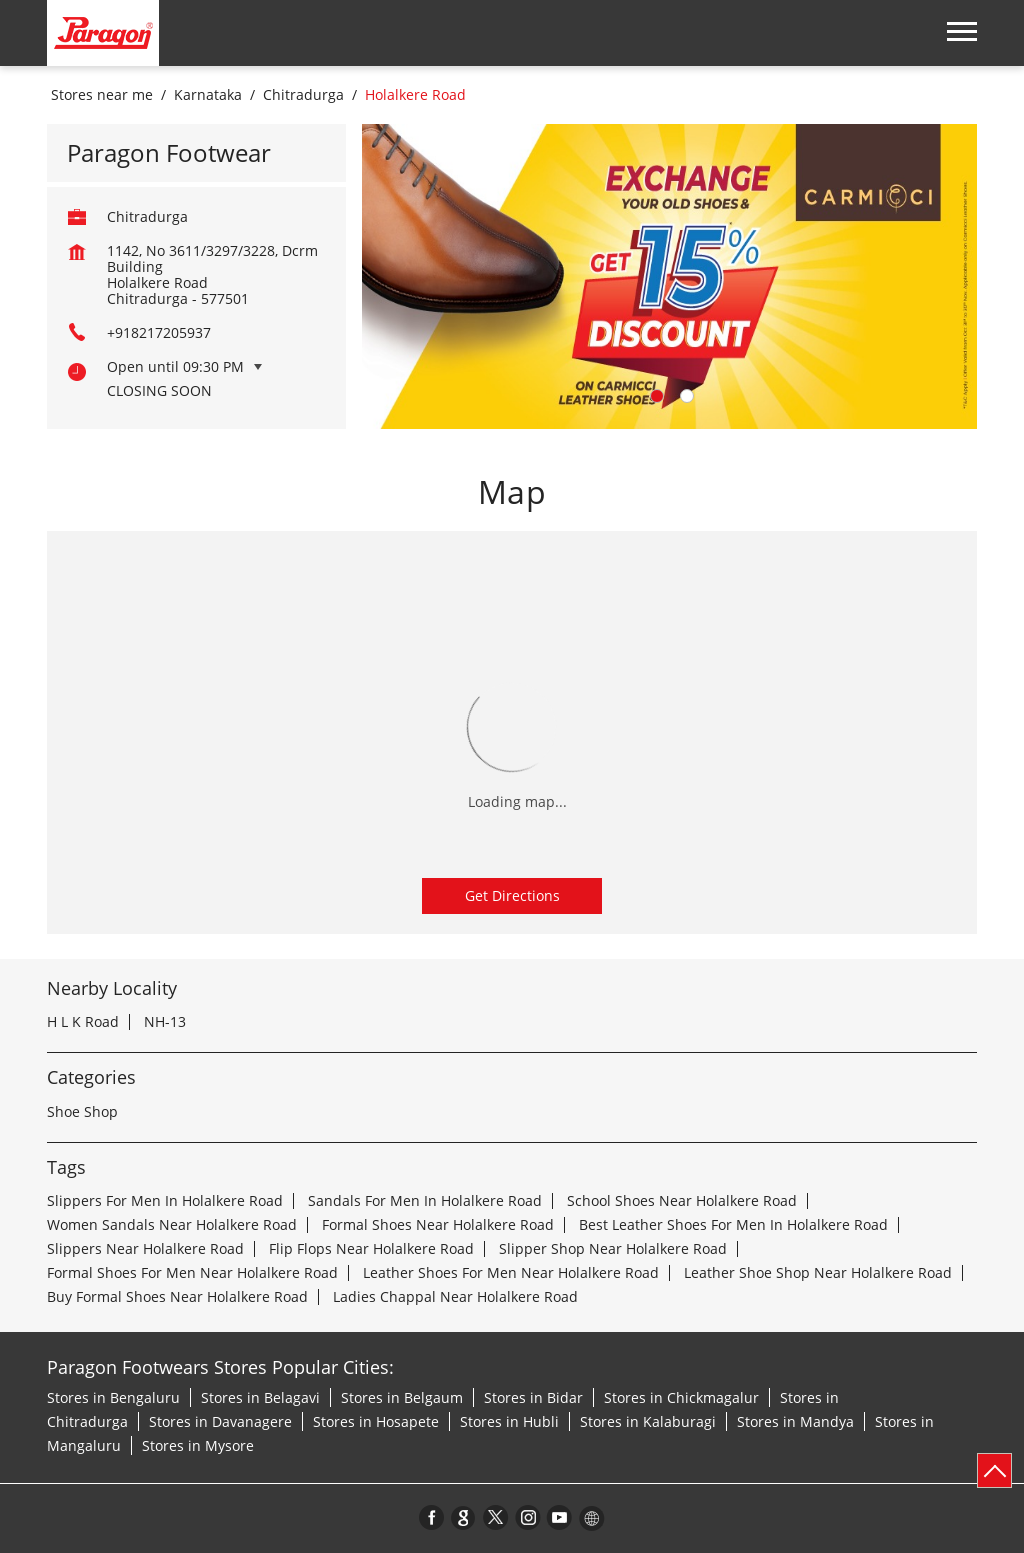 The image size is (1024, 1553). What do you see at coordinates (795, 1421) in the screenshot?
I see `Stores in Mandya` at bounding box center [795, 1421].